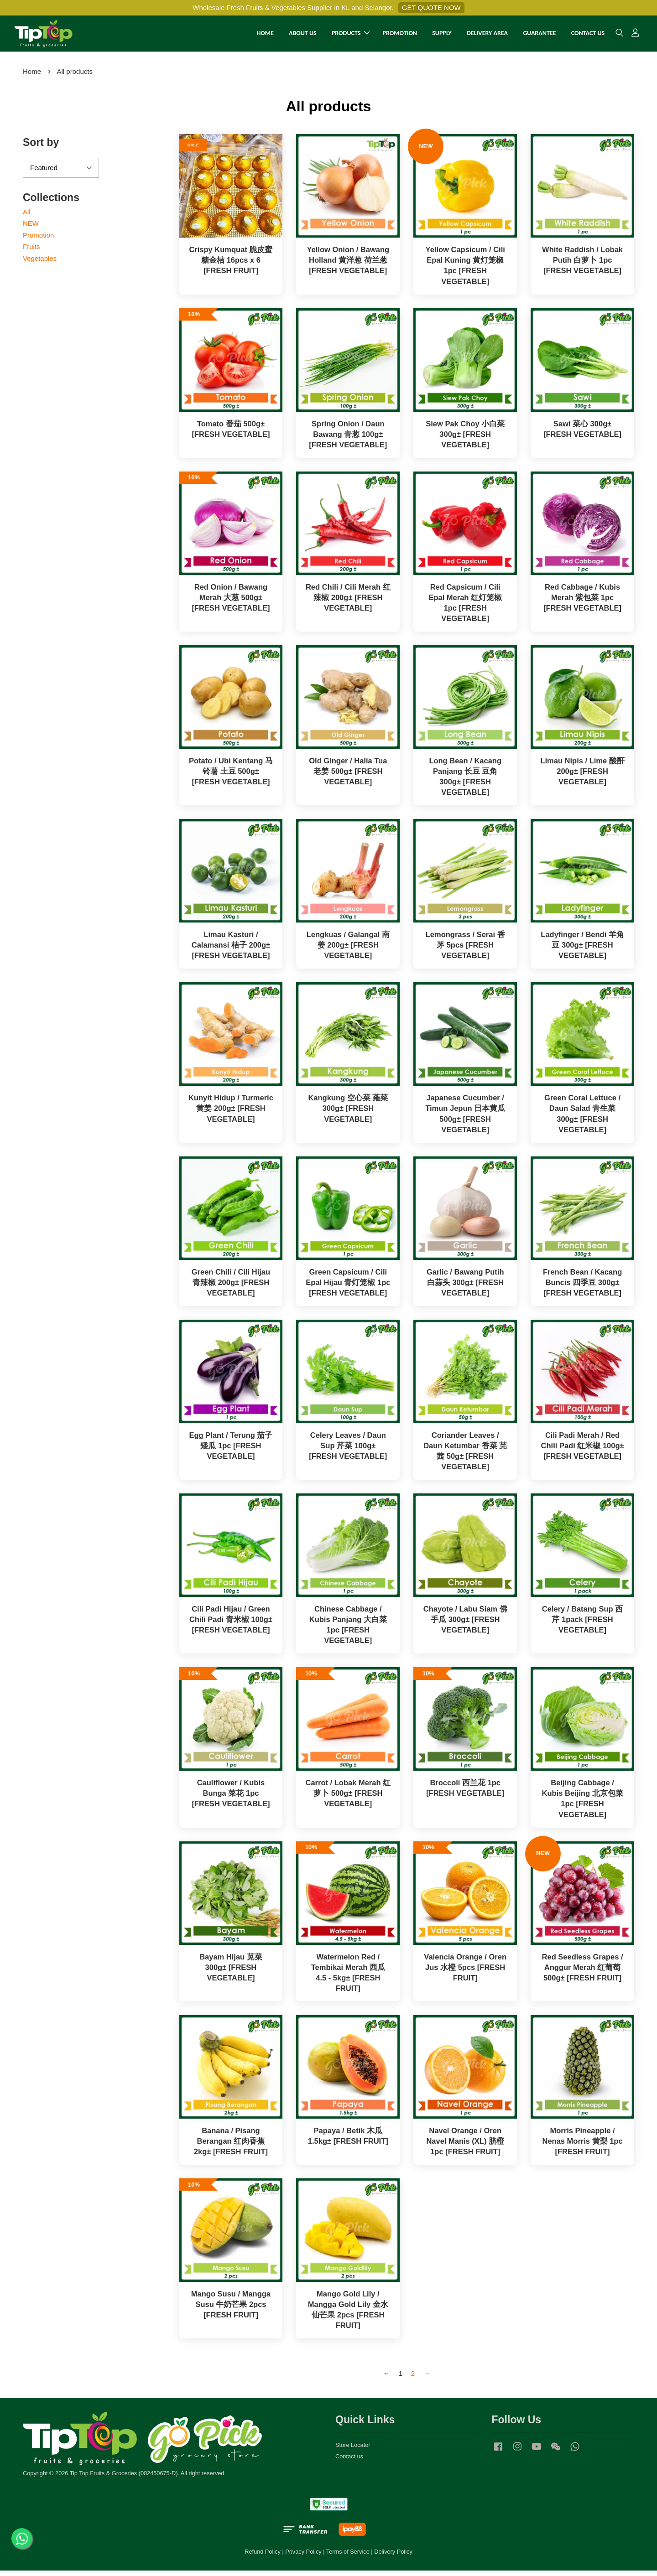 The width and height of the screenshot is (657, 2576). I want to click on PROMOTION, so click(400, 36).